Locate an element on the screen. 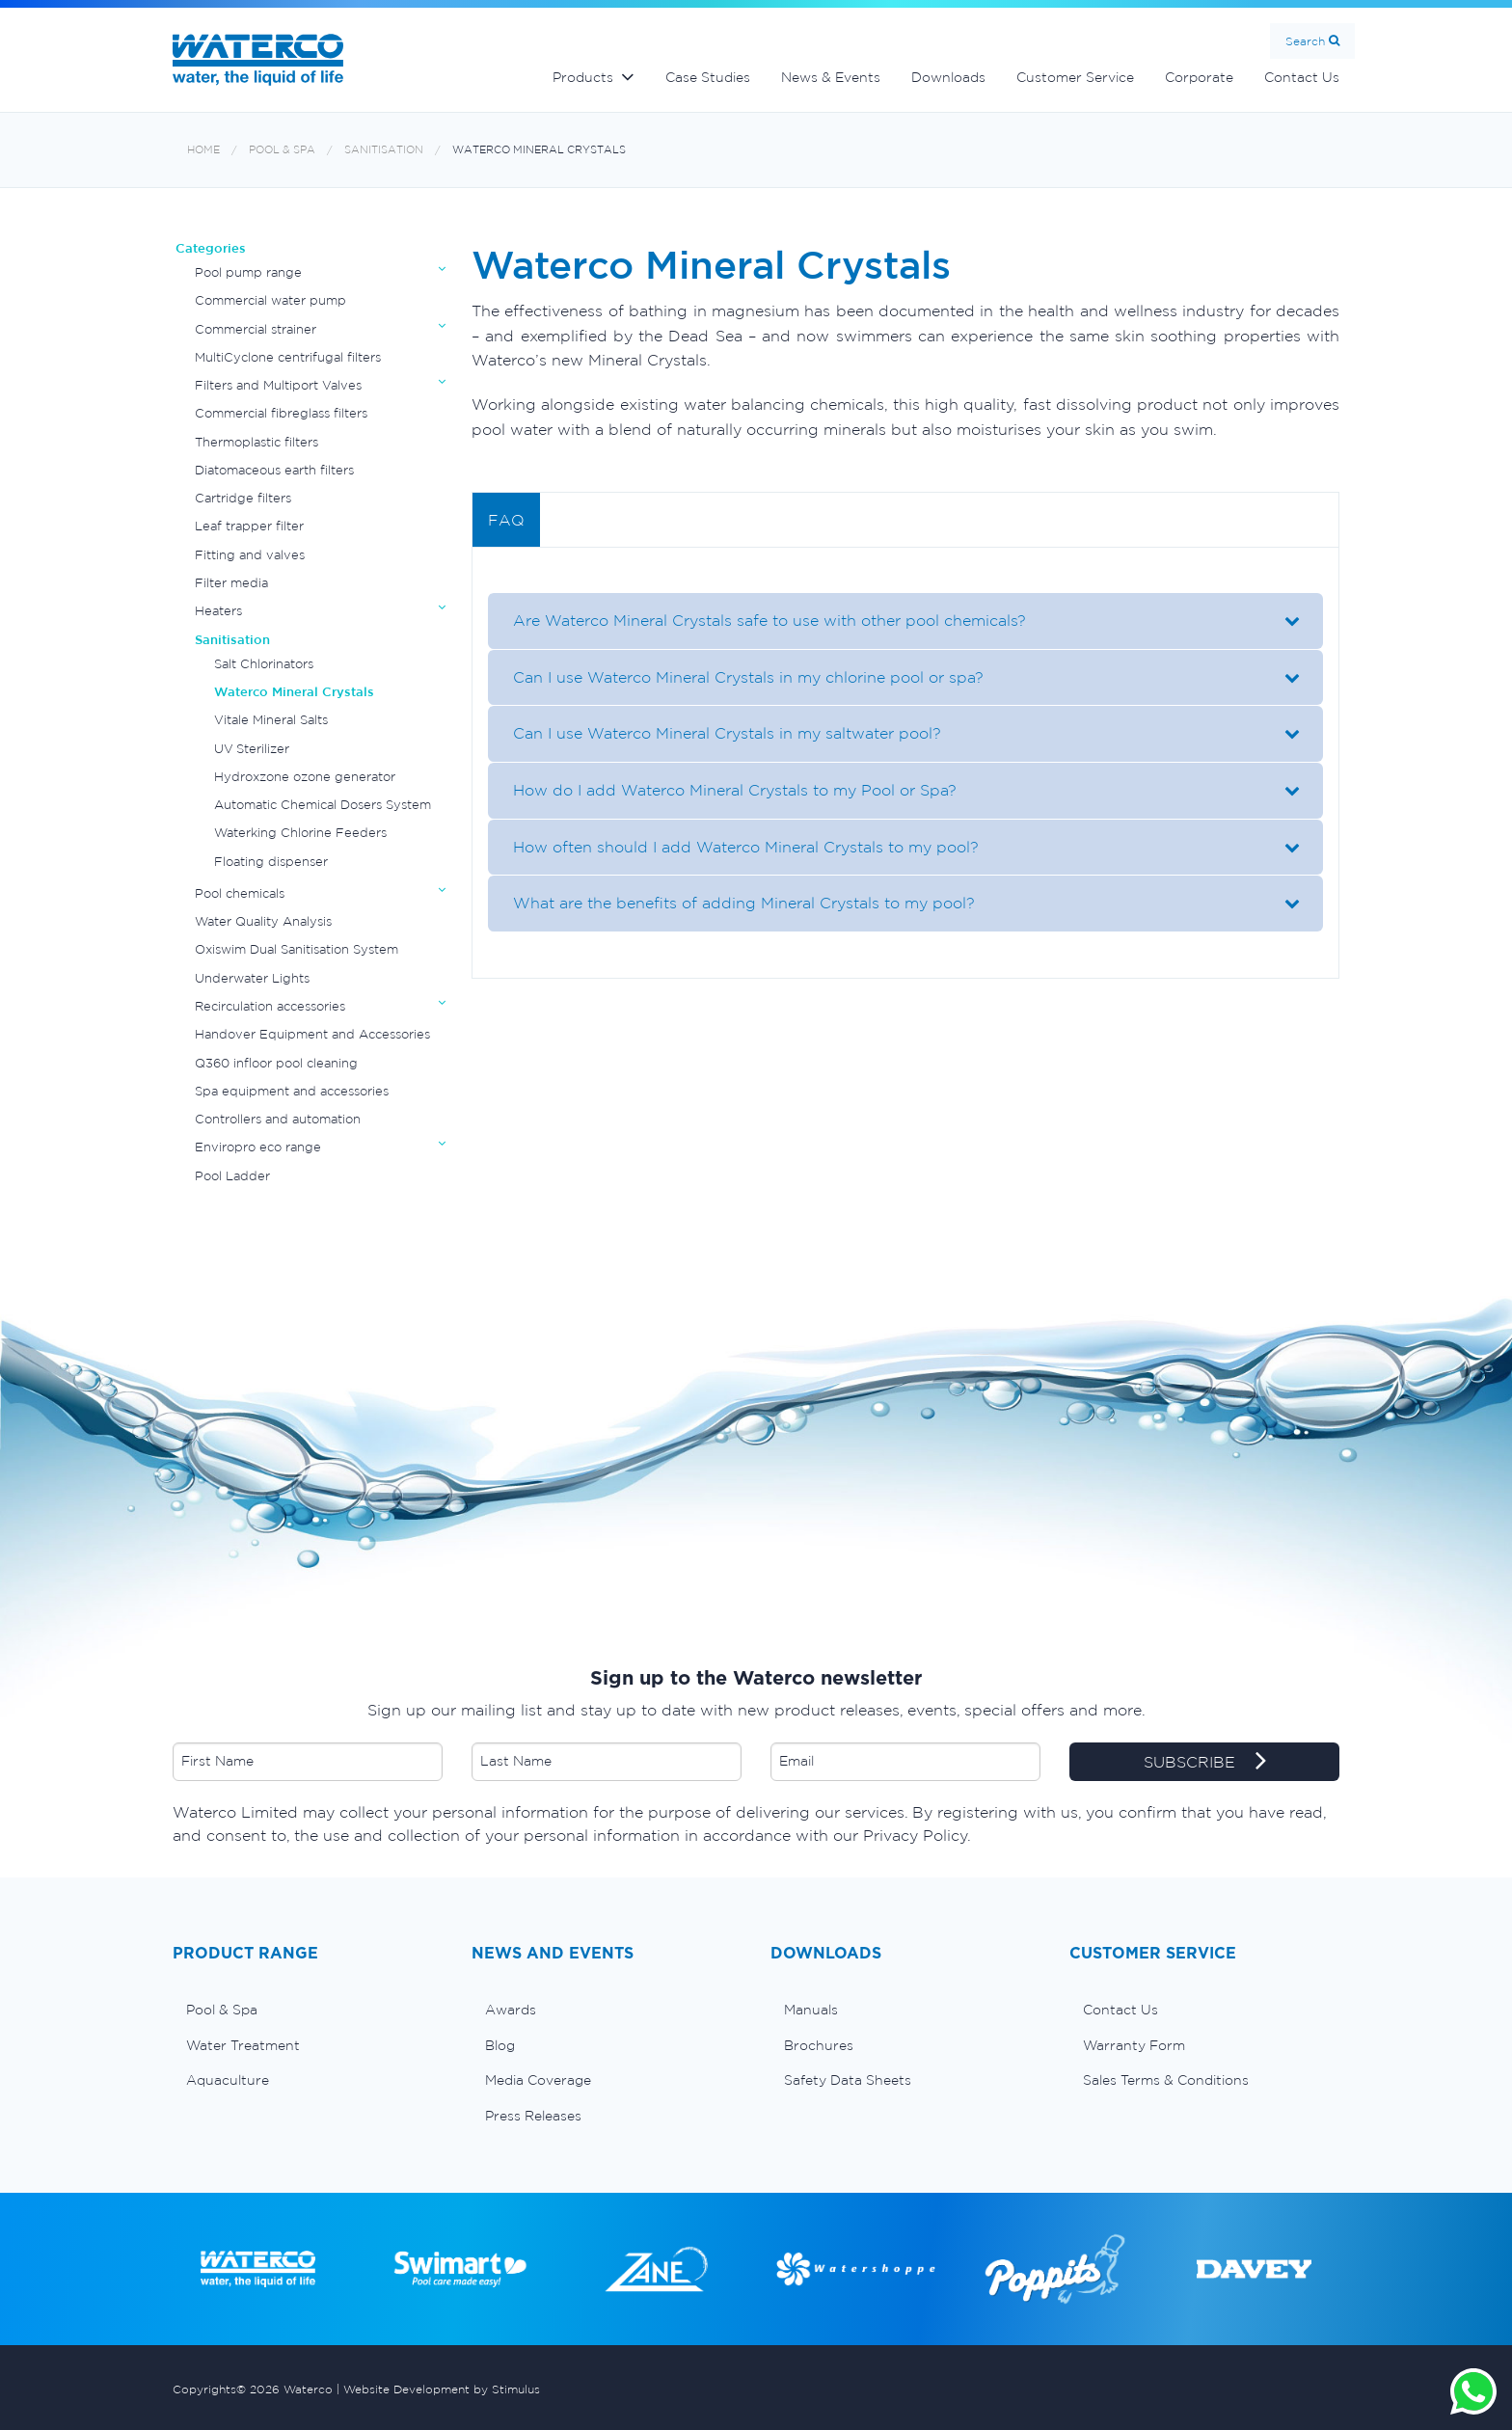 This screenshot has width=1512, height=2430. Controllers and automation is located at coordinates (278, 1119).